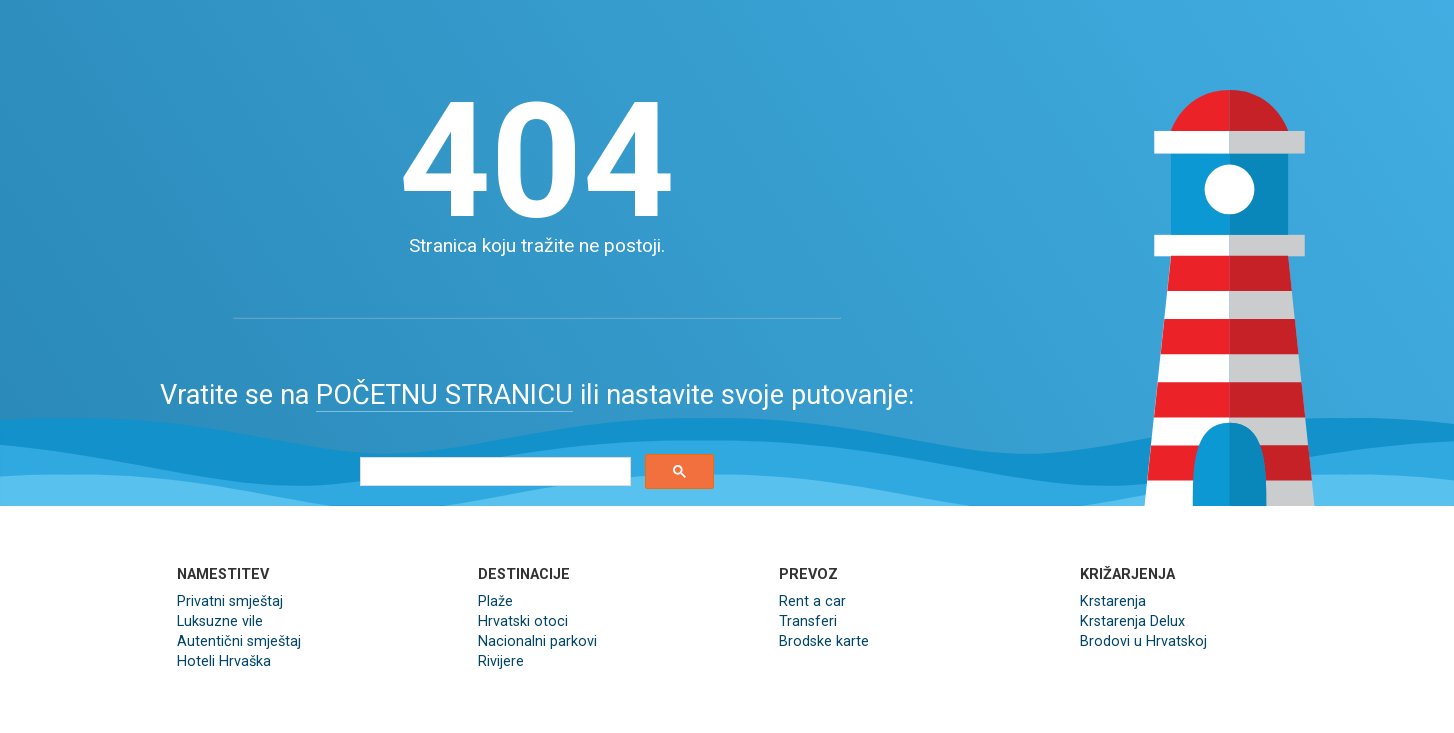 This screenshot has width=1454, height=733. What do you see at coordinates (230, 601) in the screenshot?
I see `Privatni smještaj` at bounding box center [230, 601].